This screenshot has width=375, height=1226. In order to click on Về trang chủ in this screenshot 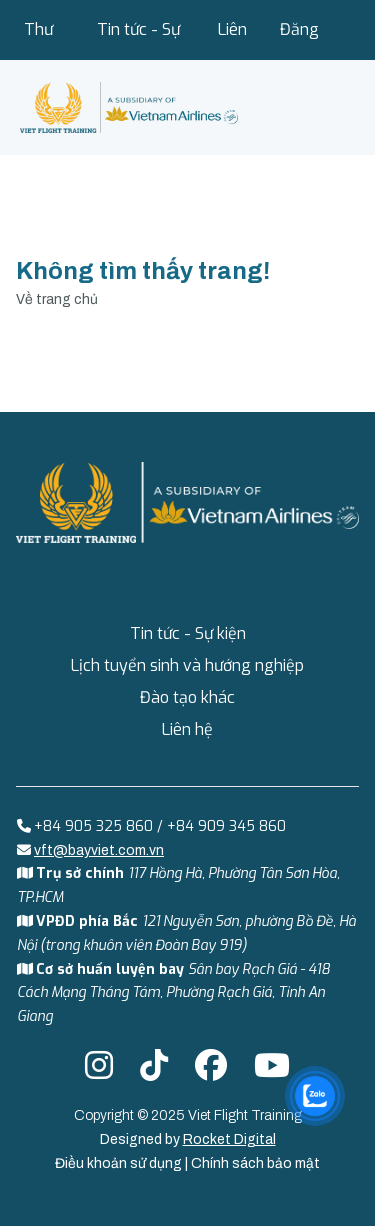, I will do `click(57, 299)`.